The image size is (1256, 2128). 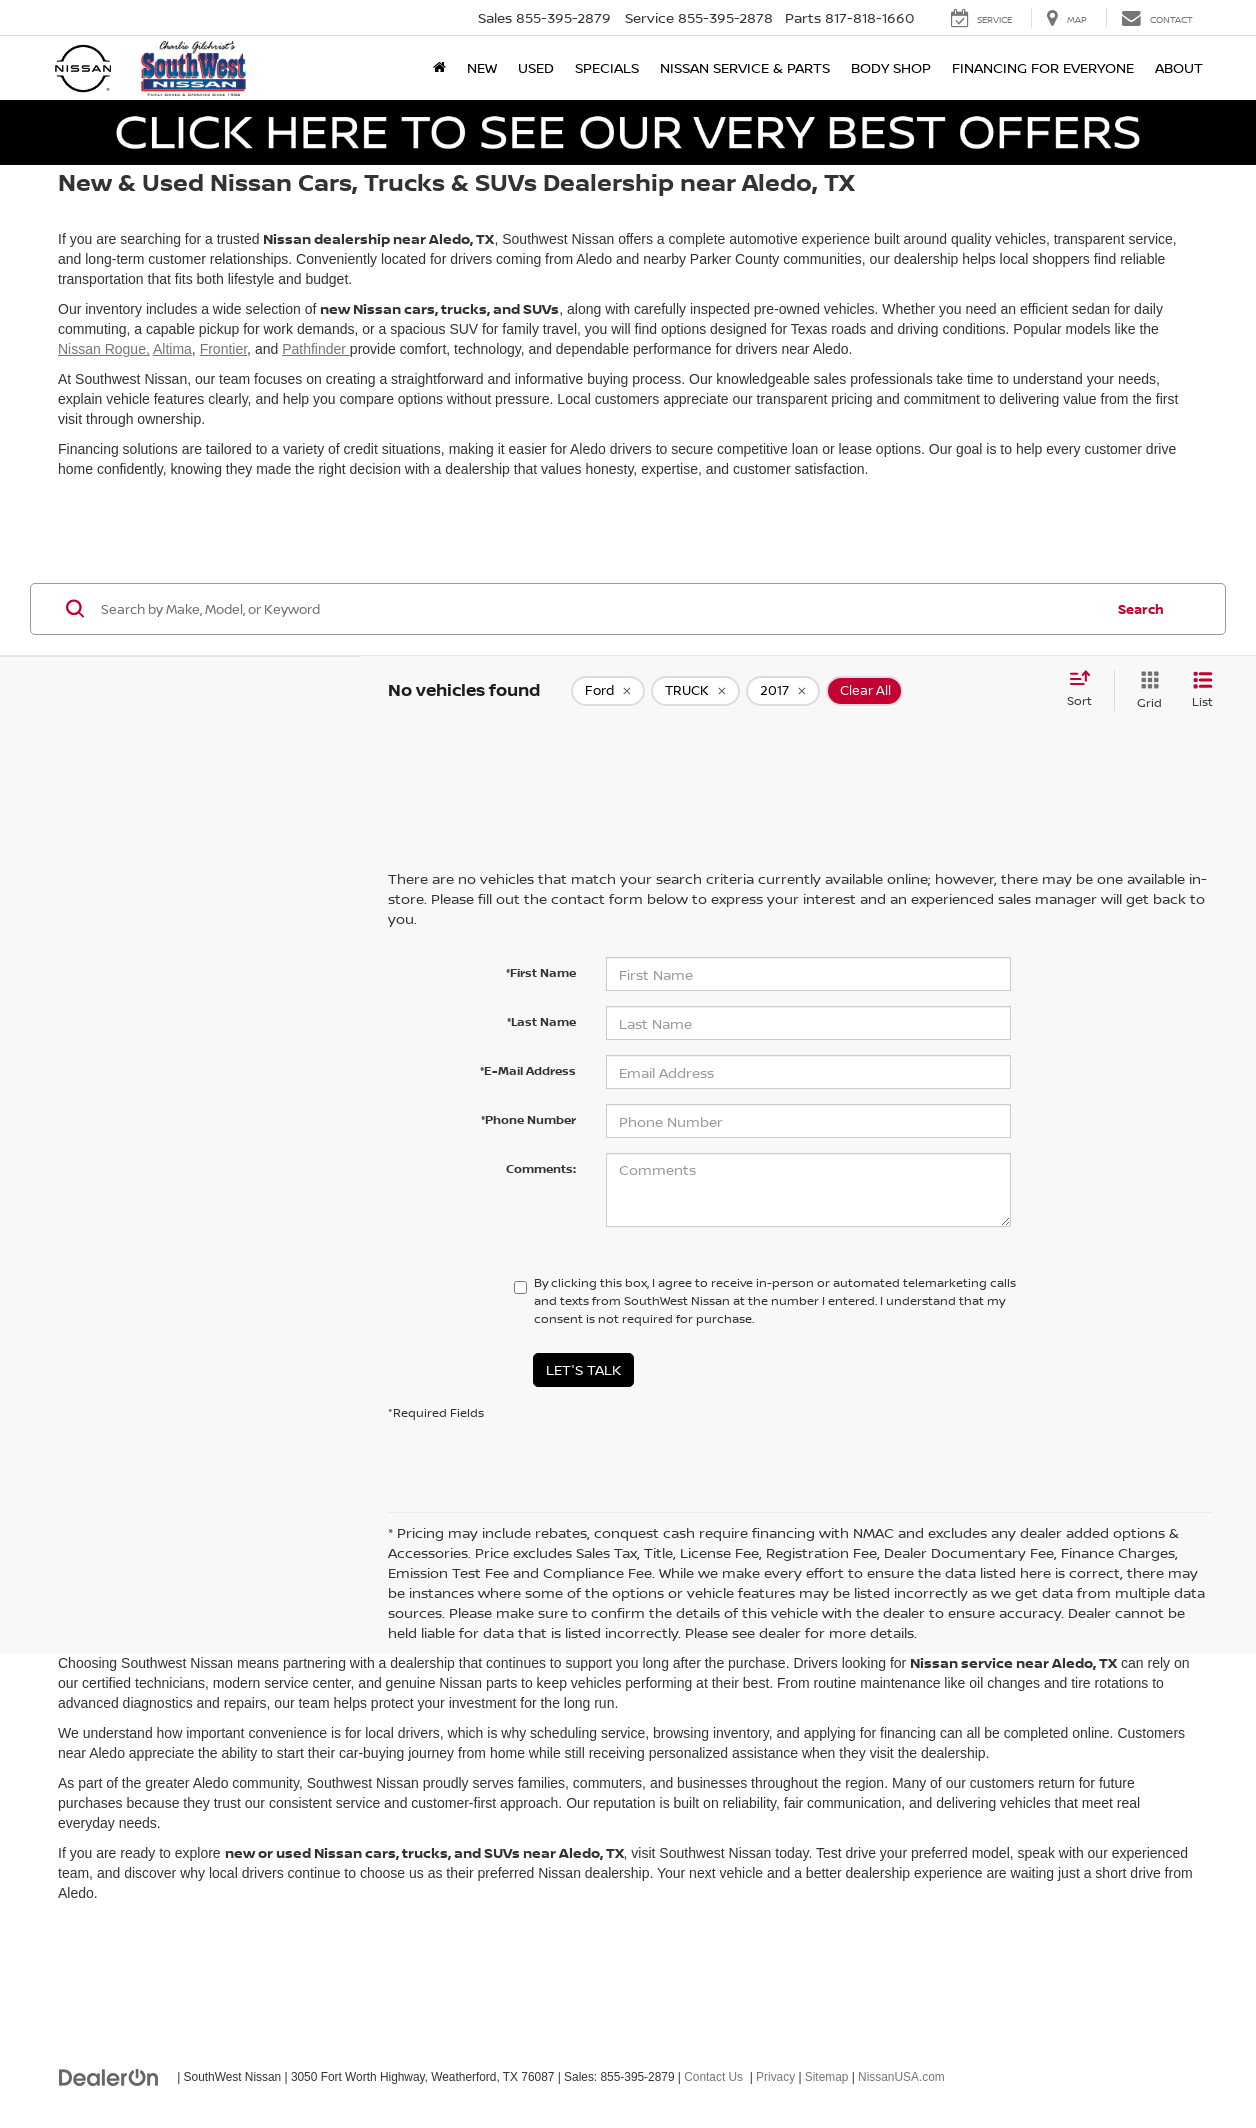 What do you see at coordinates (713, 2077) in the screenshot?
I see `Contact Us` at bounding box center [713, 2077].